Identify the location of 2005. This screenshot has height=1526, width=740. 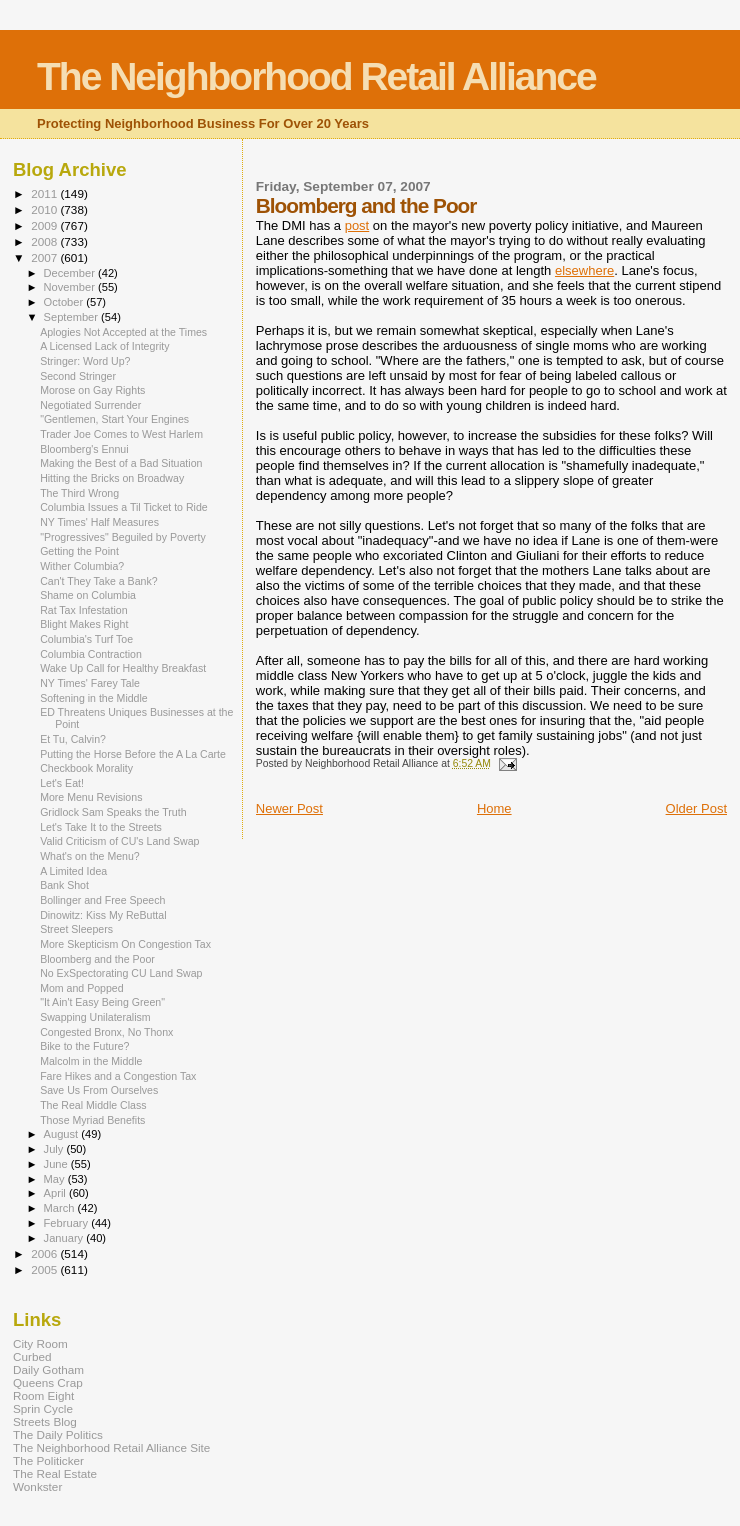
(45, 1269).